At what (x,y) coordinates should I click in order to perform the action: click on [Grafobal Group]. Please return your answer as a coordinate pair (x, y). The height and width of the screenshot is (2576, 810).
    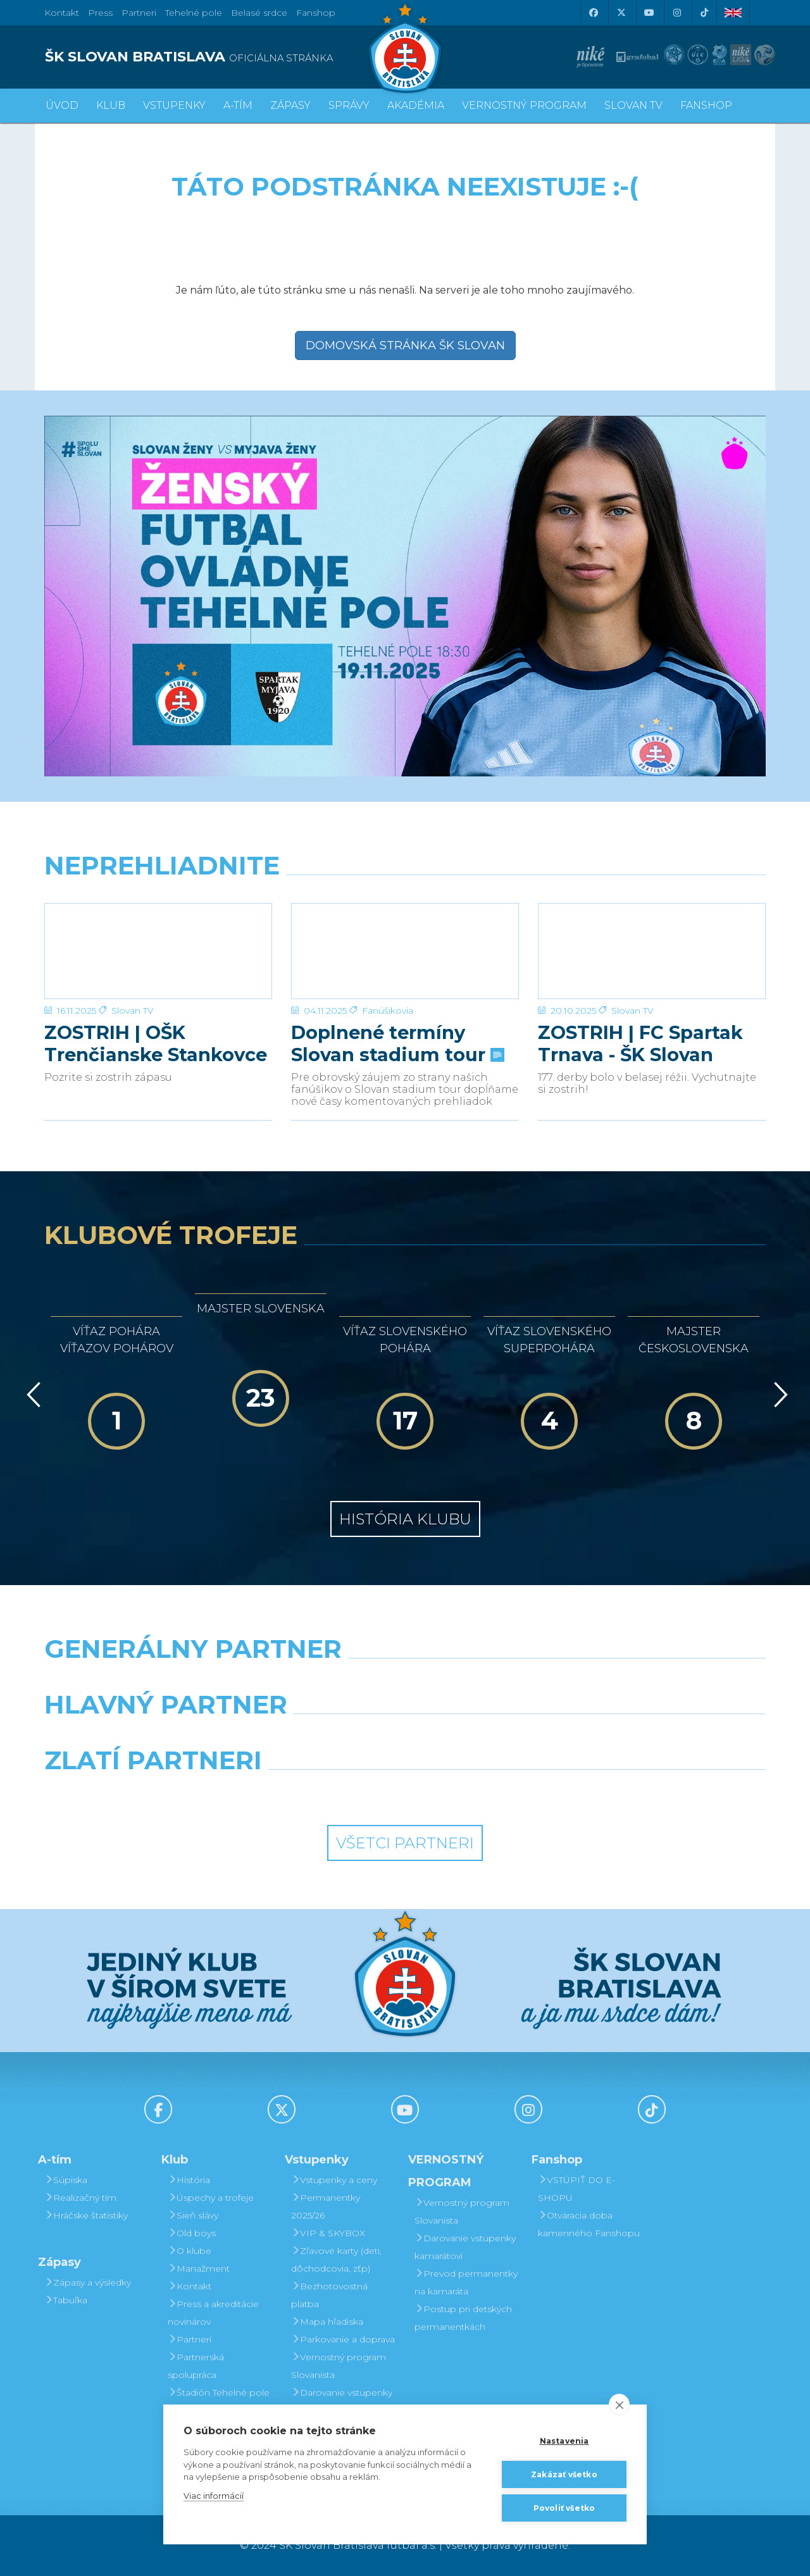
    Looking at the image, I should click on (497, 1793).